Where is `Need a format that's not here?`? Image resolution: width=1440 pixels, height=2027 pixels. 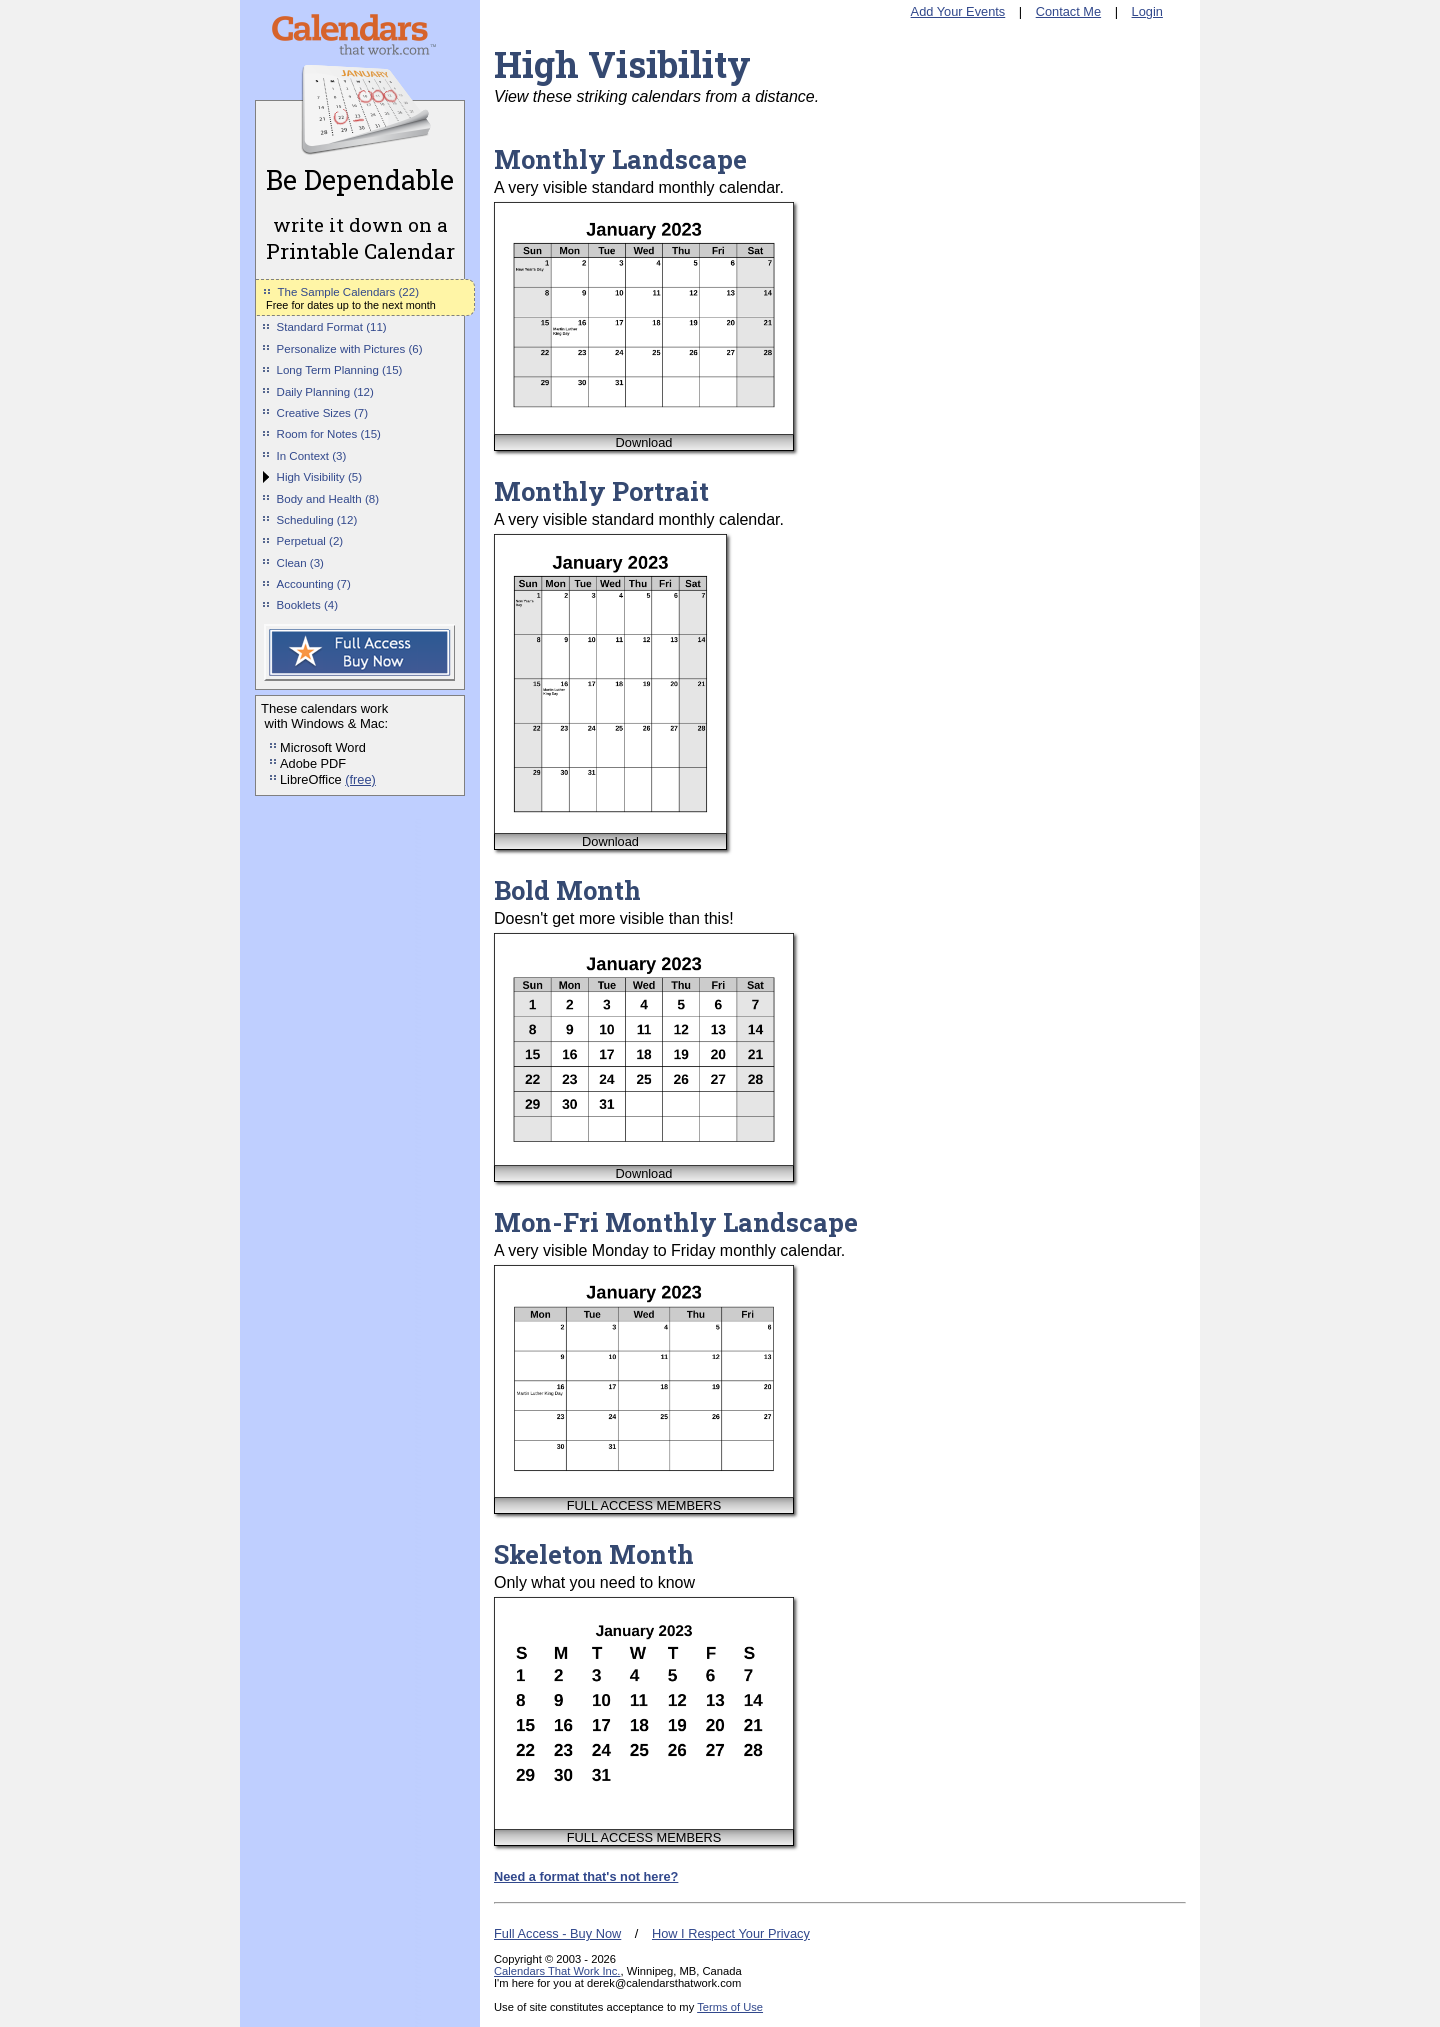
Need a format that's not here? is located at coordinates (586, 1876).